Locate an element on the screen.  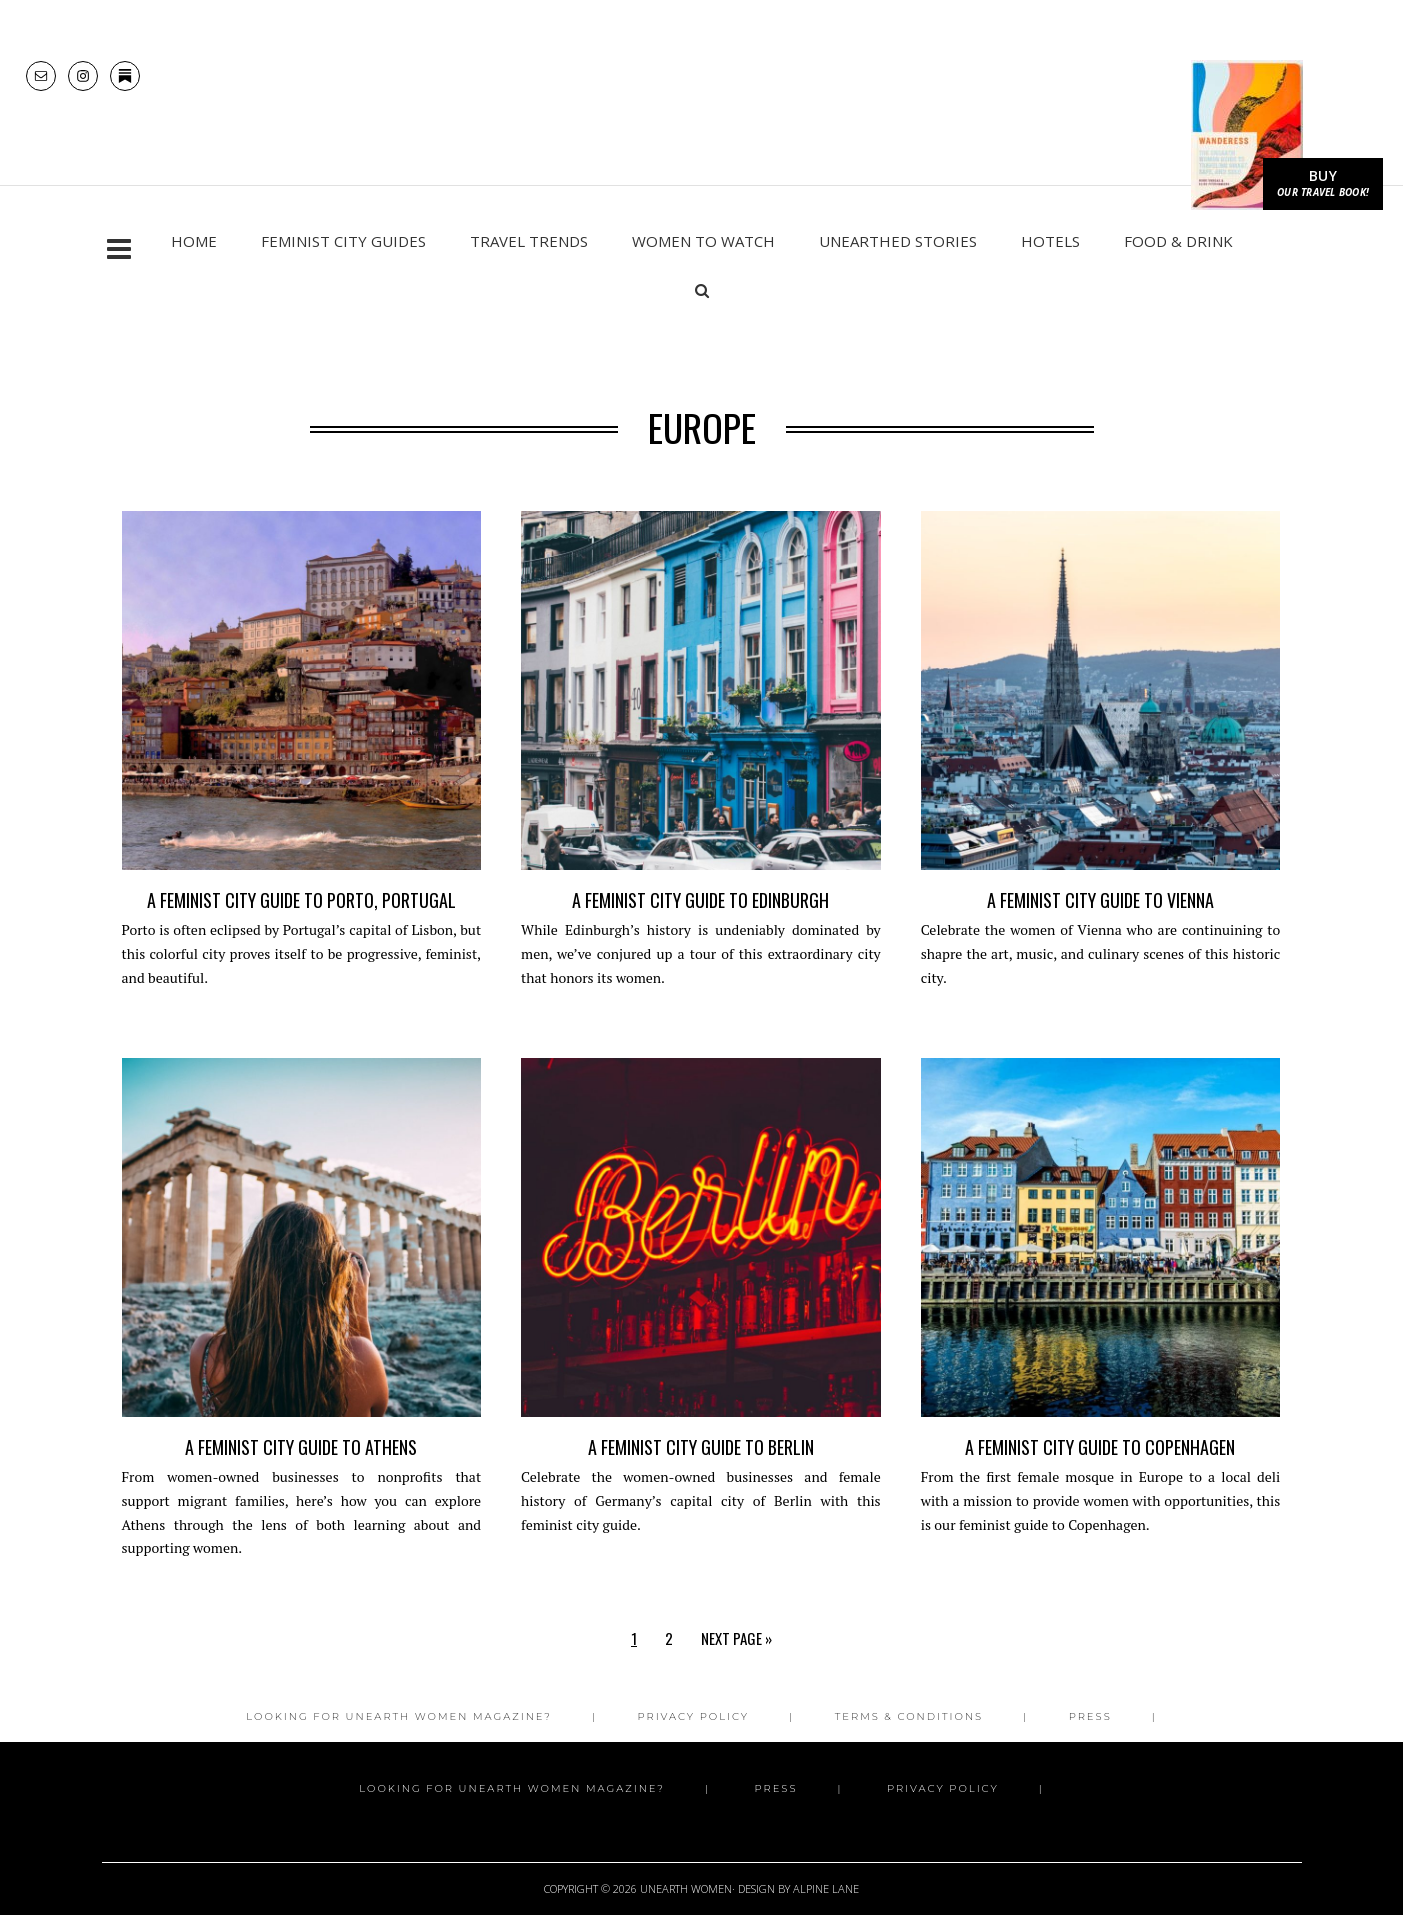
A Feminist City Guide to Edinburgh is located at coordinates (700, 934).